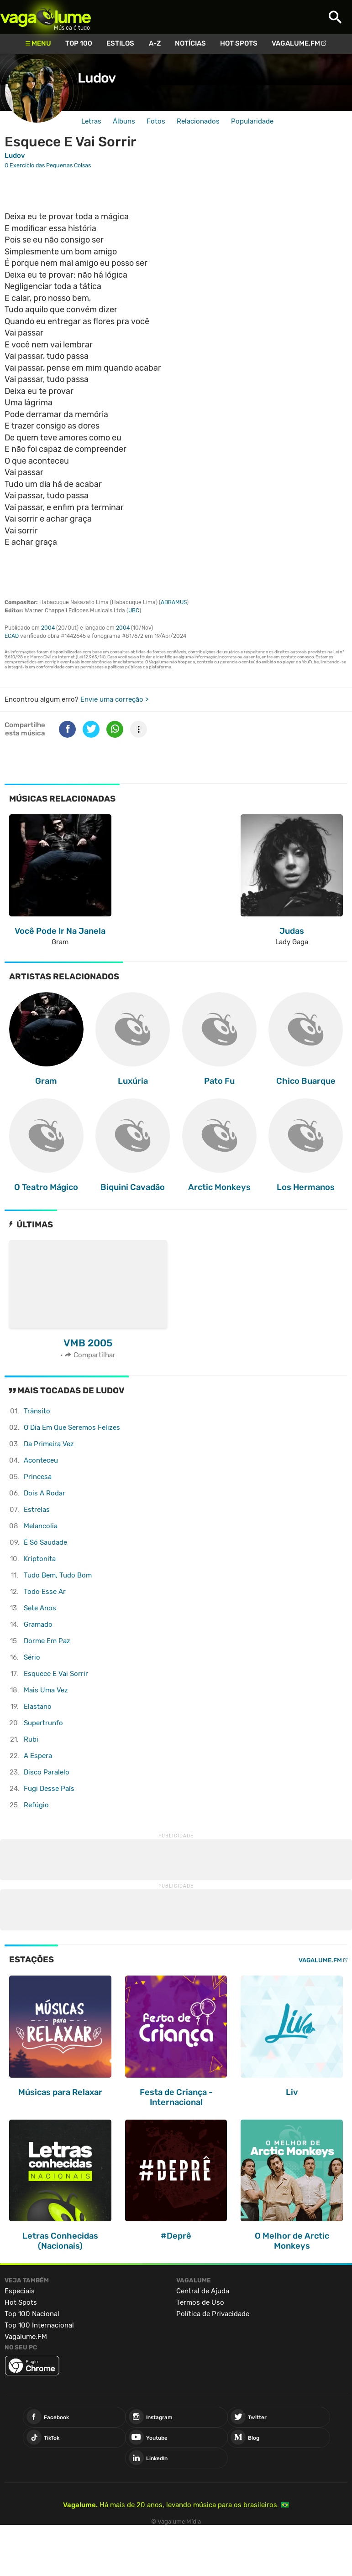 This screenshot has height=2576, width=352. I want to click on Top 100 Internacional, so click(39, 2325).